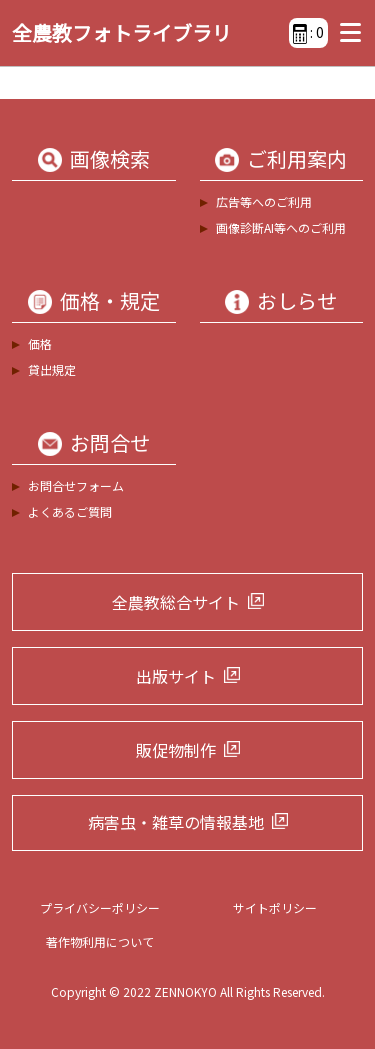  What do you see at coordinates (176, 750) in the screenshot?
I see `販促物制作` at bounding box center [176, 750].